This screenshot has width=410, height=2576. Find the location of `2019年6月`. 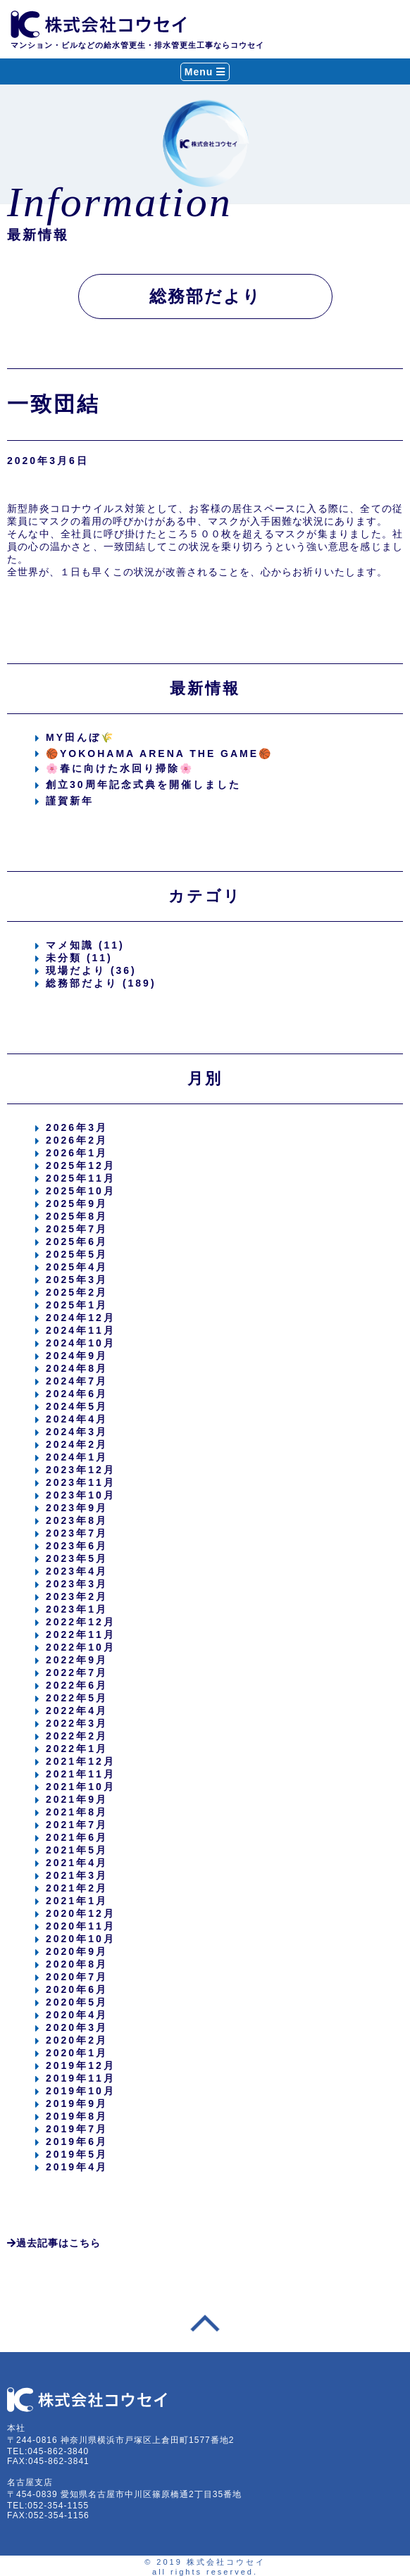

2019年6月 is located at coordinates (77, 2141).